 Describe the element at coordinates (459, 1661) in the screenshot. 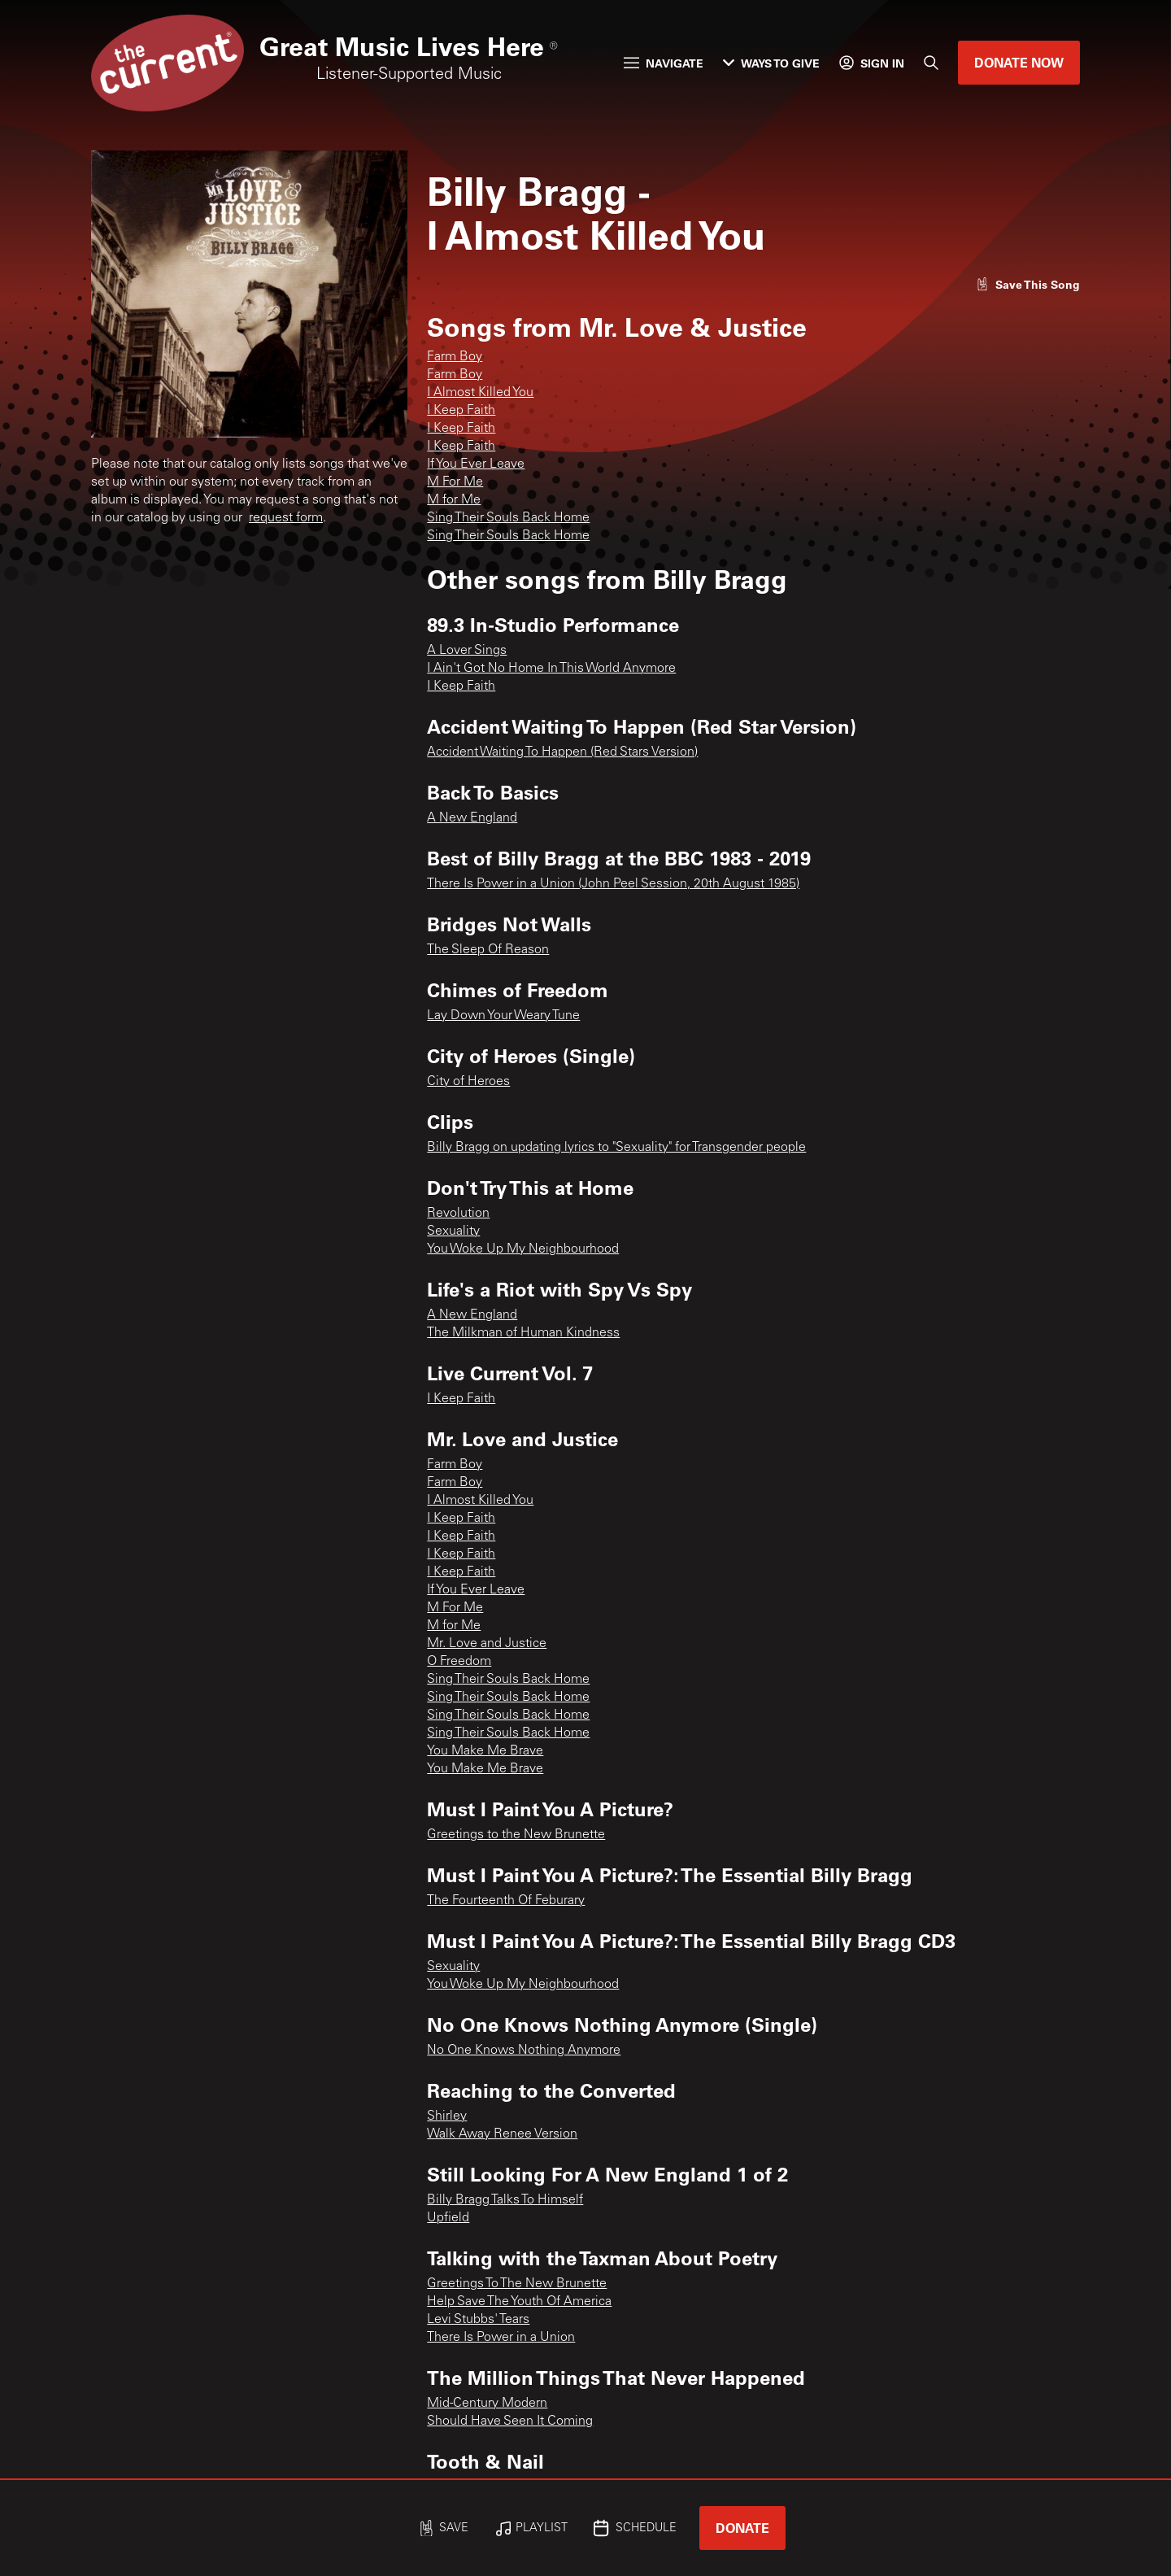

I see `O Freedom` at that location.